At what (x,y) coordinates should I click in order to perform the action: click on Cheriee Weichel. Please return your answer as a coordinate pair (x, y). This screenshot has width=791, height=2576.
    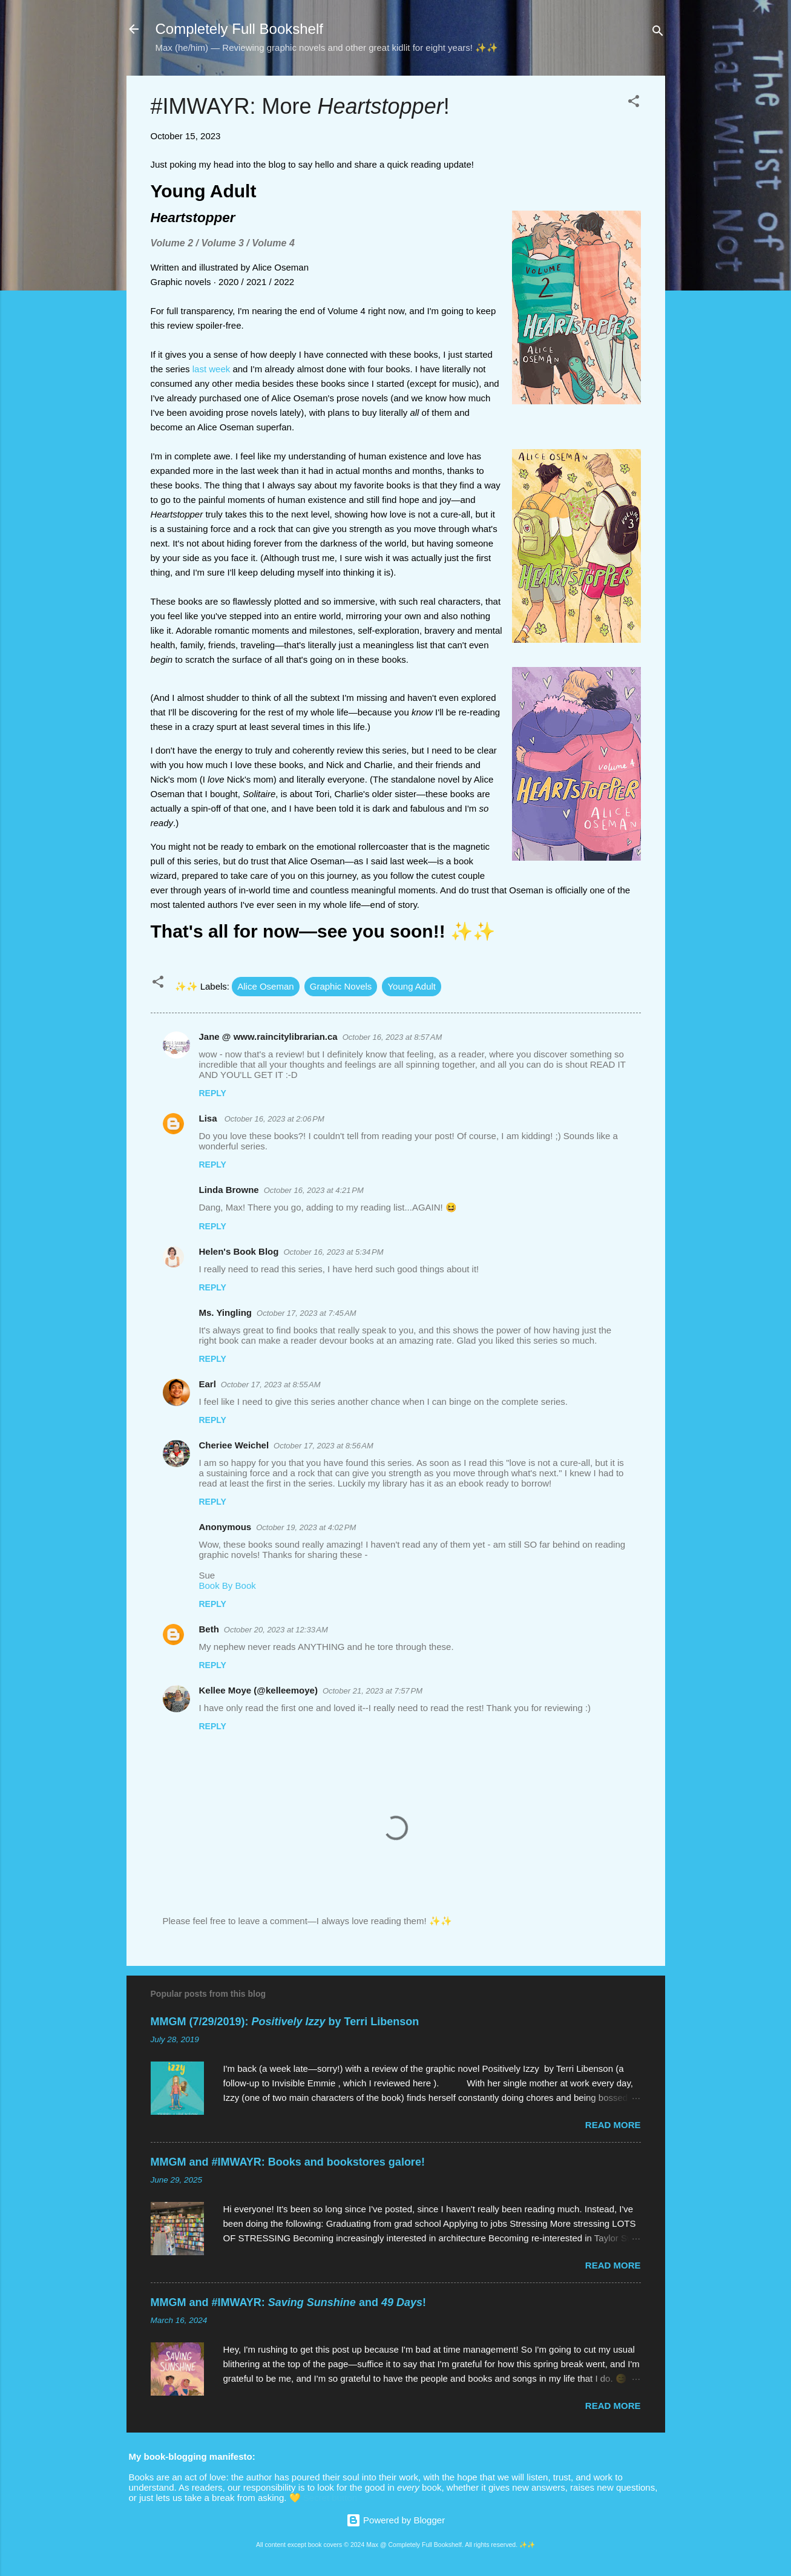
    Looking at the image, I should click on (234, 1445).